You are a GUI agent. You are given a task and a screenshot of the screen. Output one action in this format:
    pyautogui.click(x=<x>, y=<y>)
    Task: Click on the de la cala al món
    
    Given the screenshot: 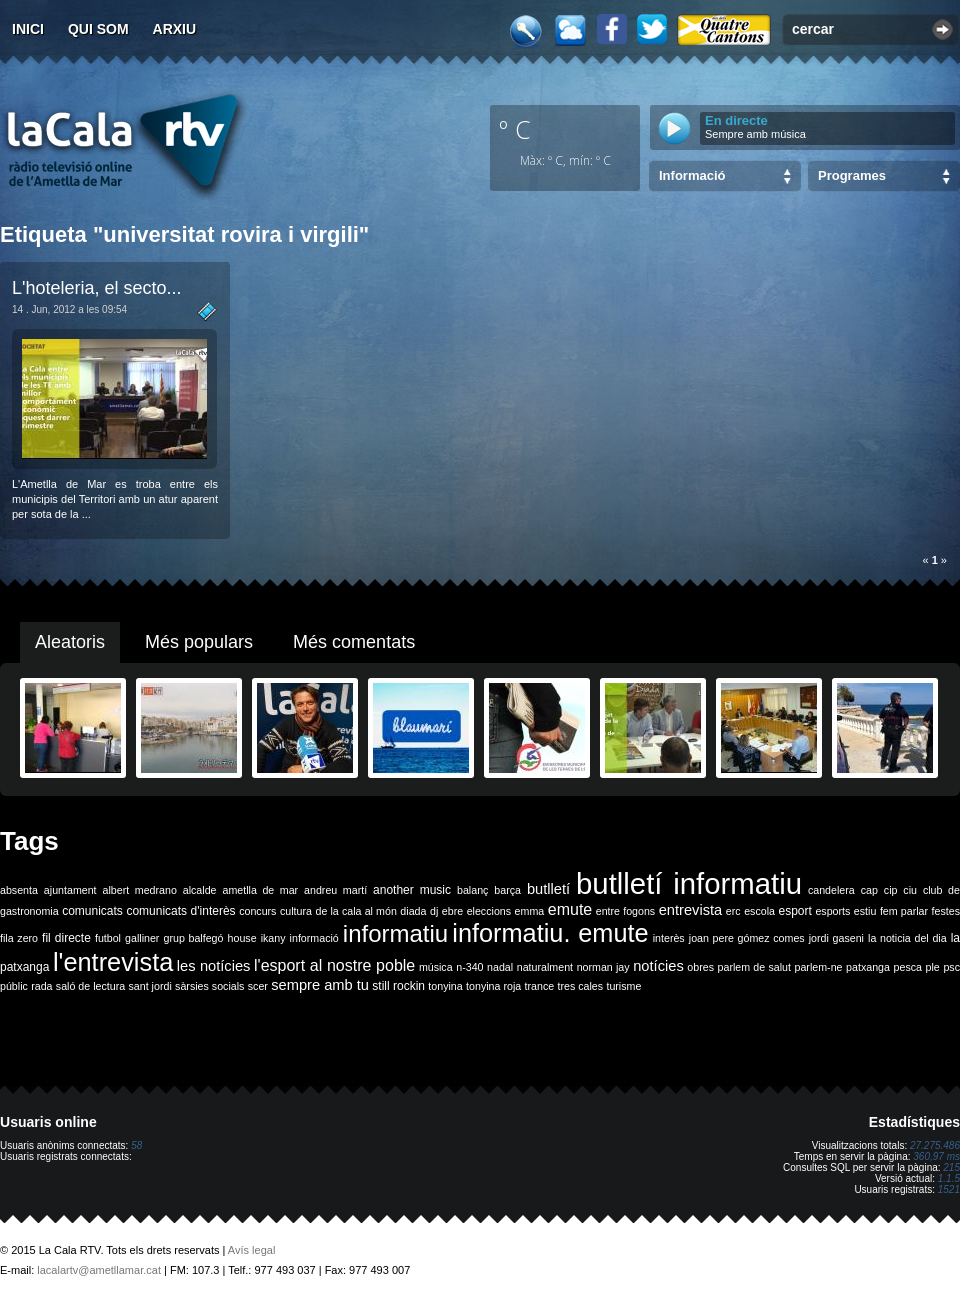 What is the action you would take?
    pyautogui.click(x=356, y=911)
    